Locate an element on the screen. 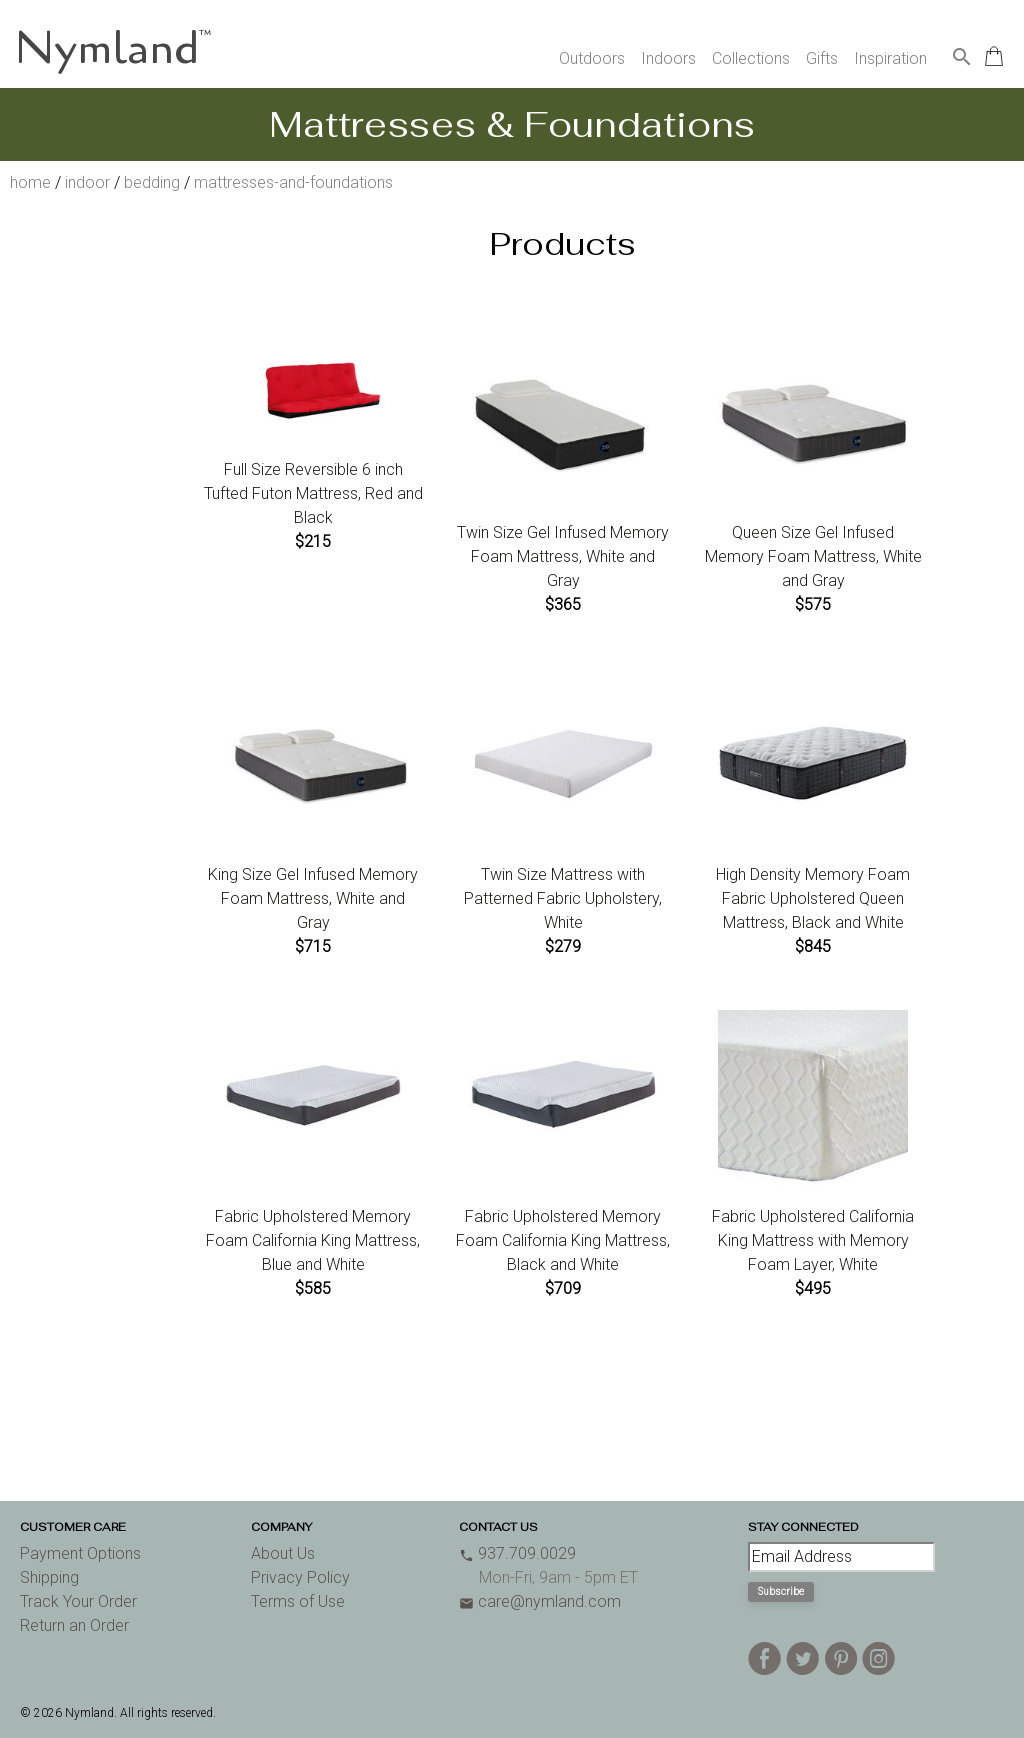  indoor is located at coordinates (87, 182).